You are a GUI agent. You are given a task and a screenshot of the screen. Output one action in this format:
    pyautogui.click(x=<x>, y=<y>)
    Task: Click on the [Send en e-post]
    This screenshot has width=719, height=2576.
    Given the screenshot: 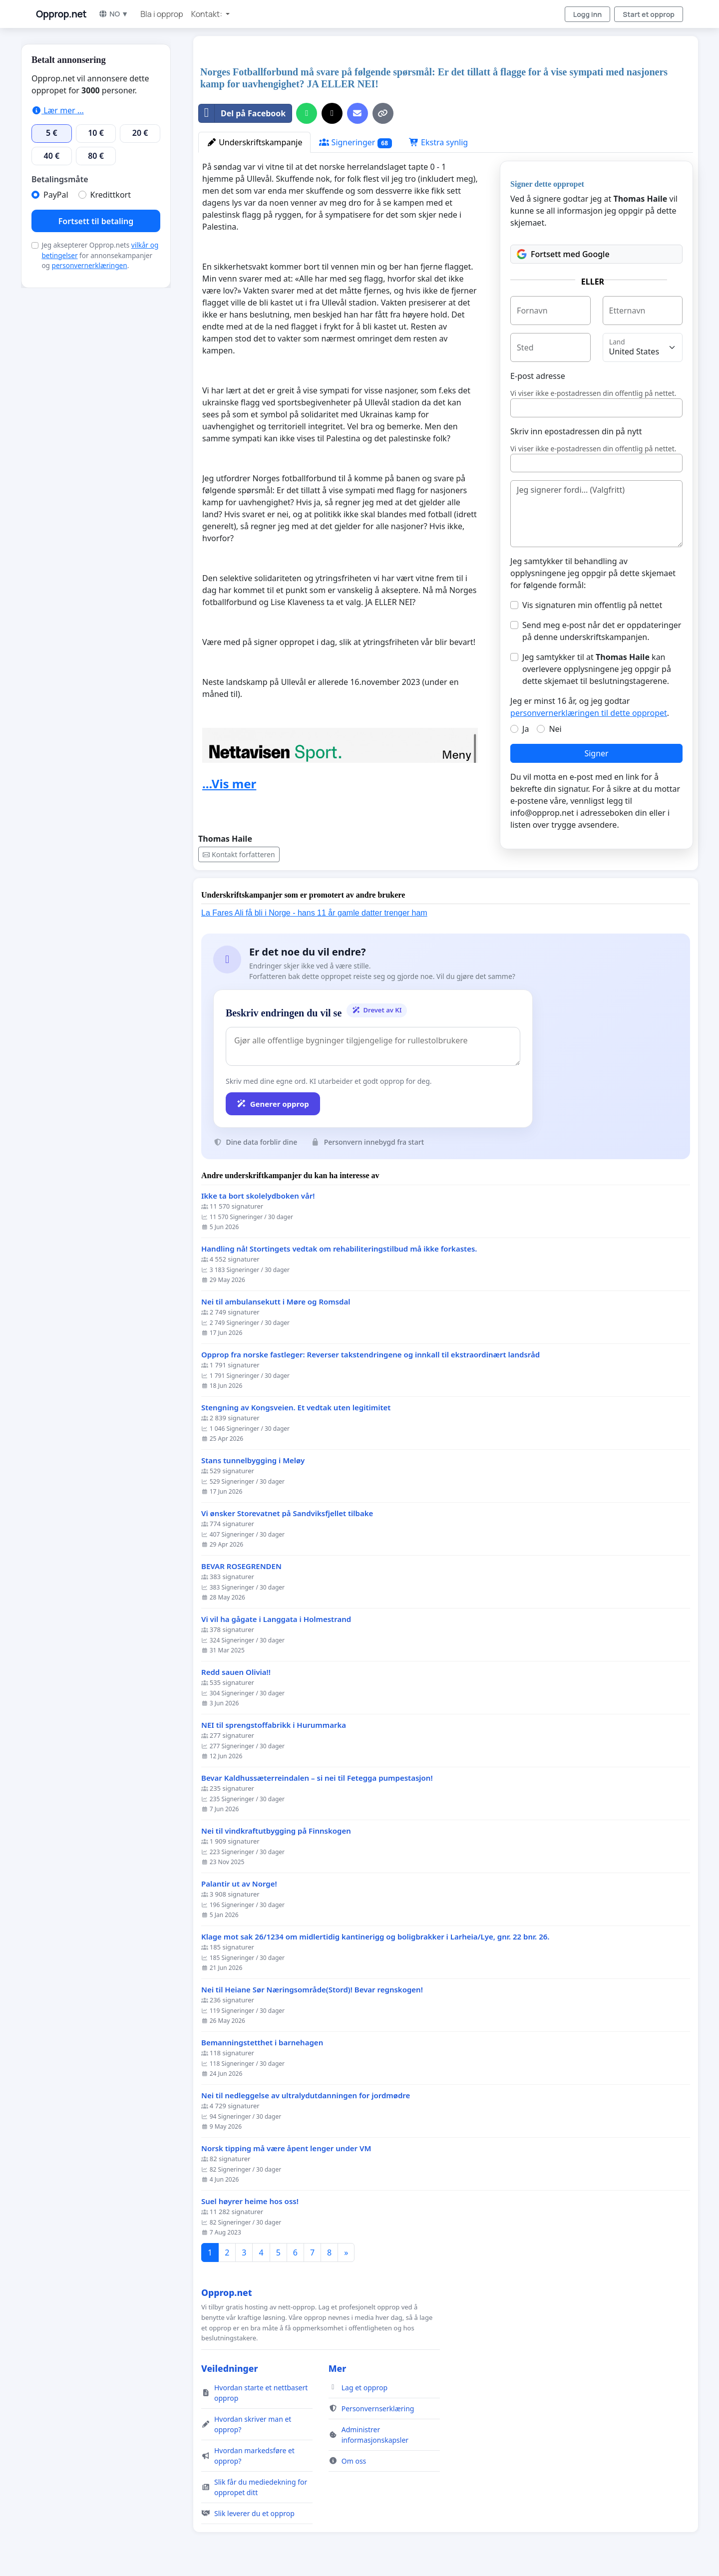 What is the action you would take?
    pyautogui.click(x=357, y=113)
    